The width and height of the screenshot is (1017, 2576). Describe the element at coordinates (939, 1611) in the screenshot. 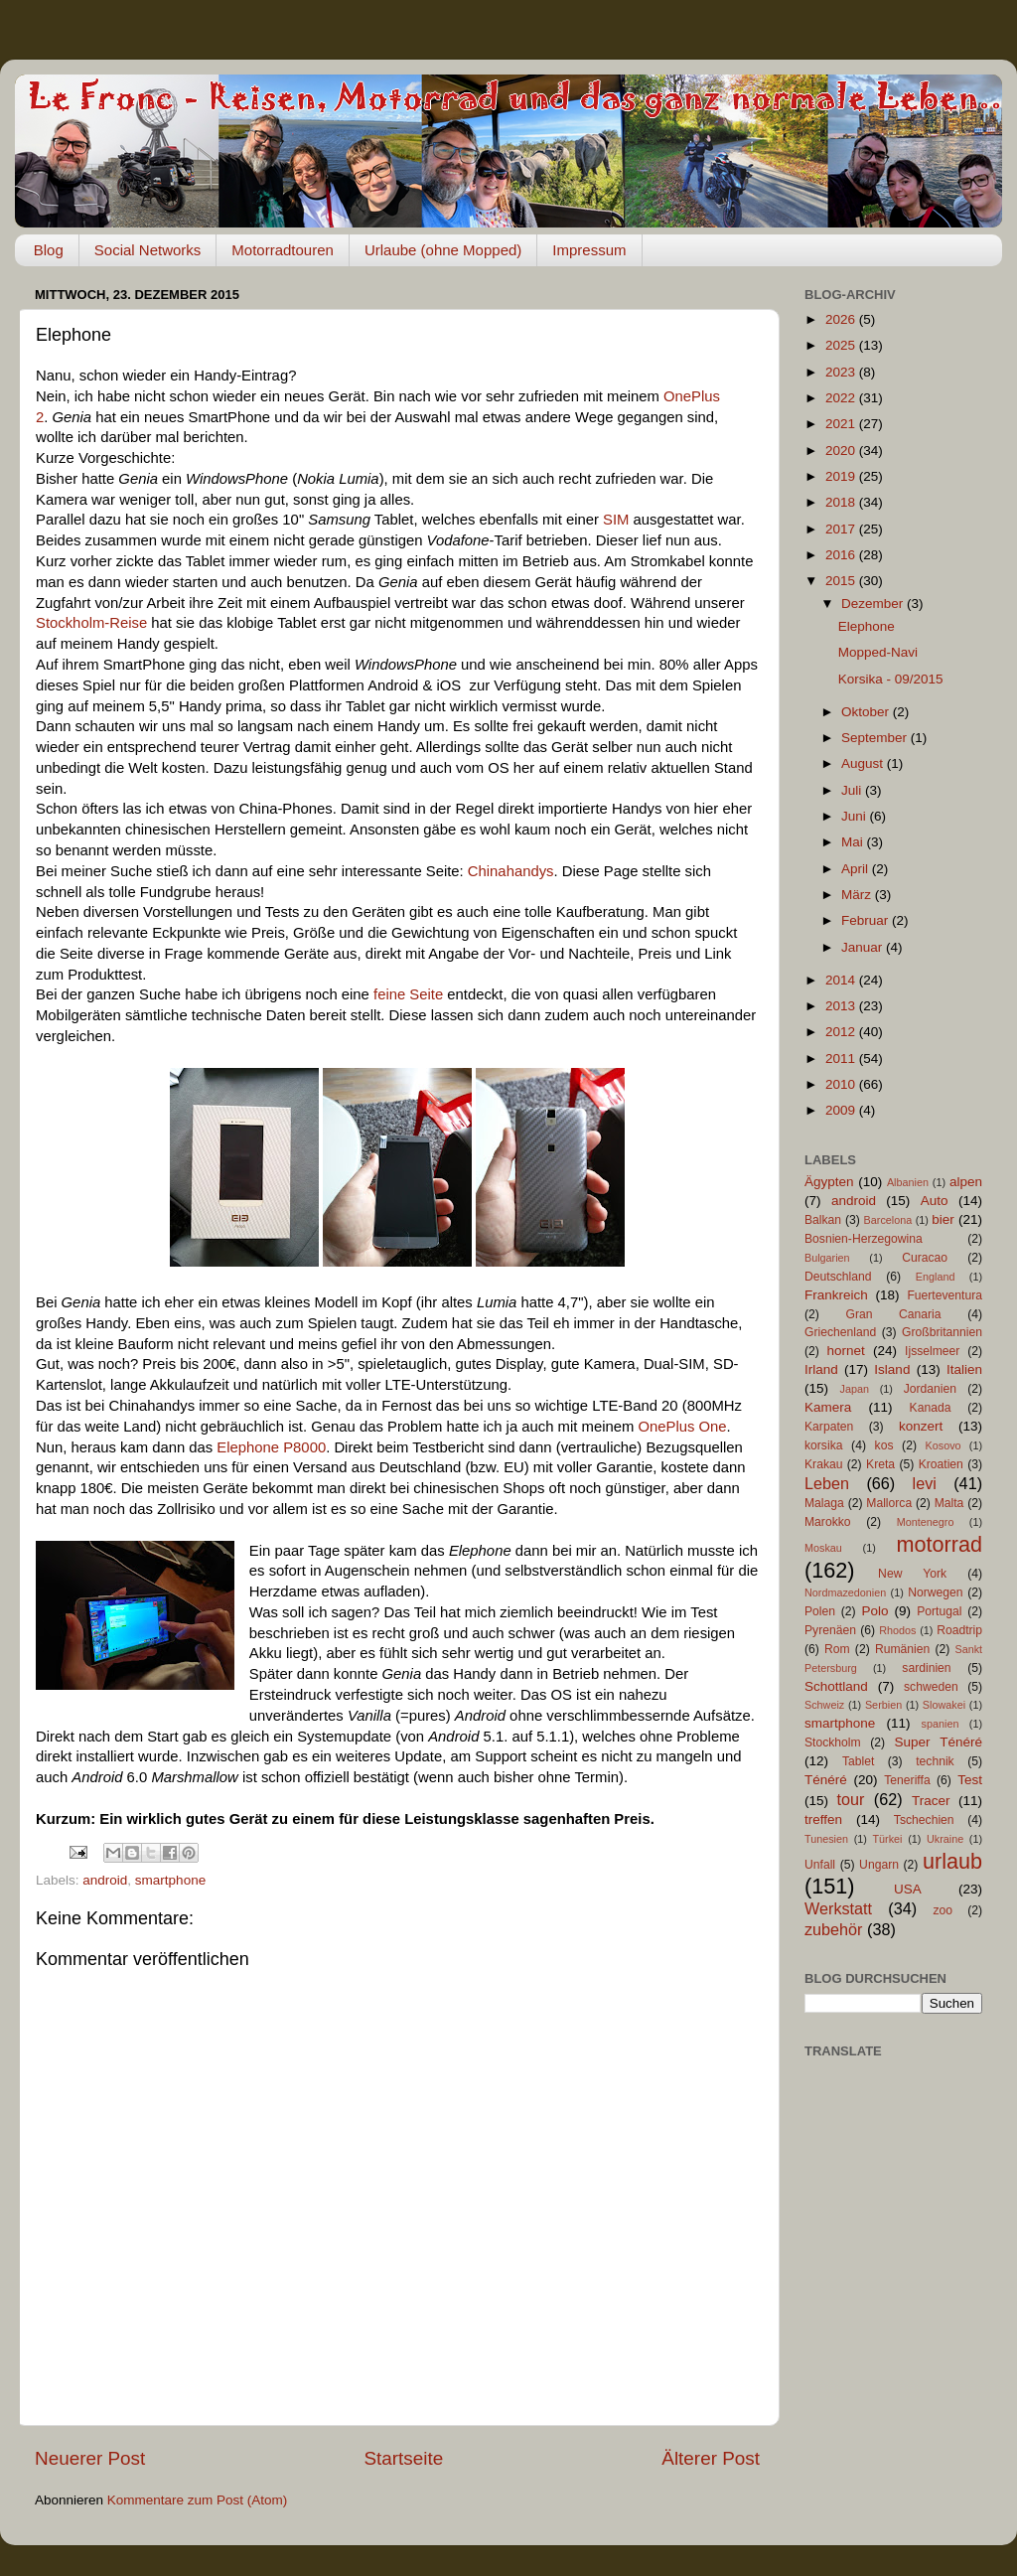

I see `Portugal` at that location.